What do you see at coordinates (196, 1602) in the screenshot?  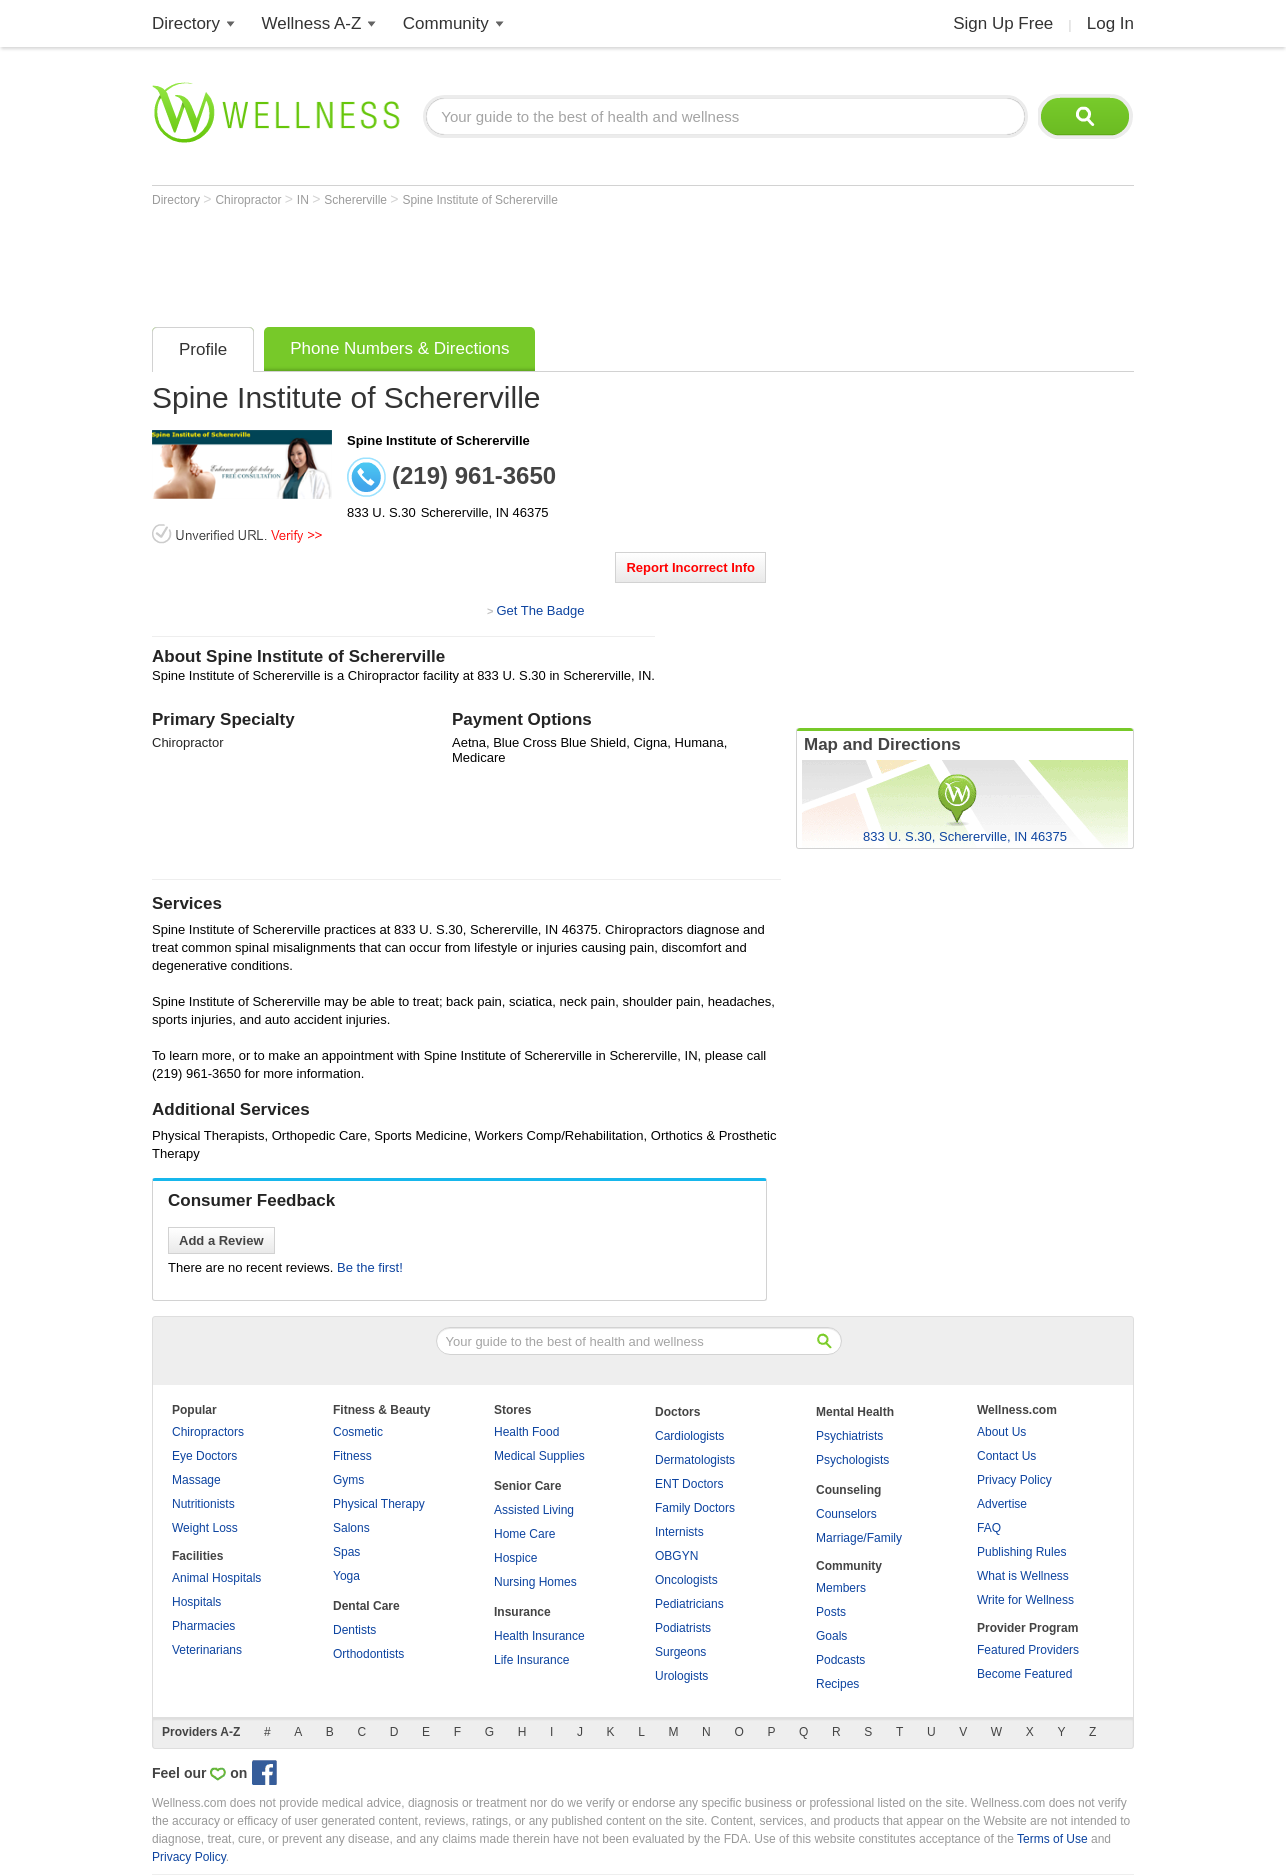 I see `Hospitals` at bounding box center [196, 1602].